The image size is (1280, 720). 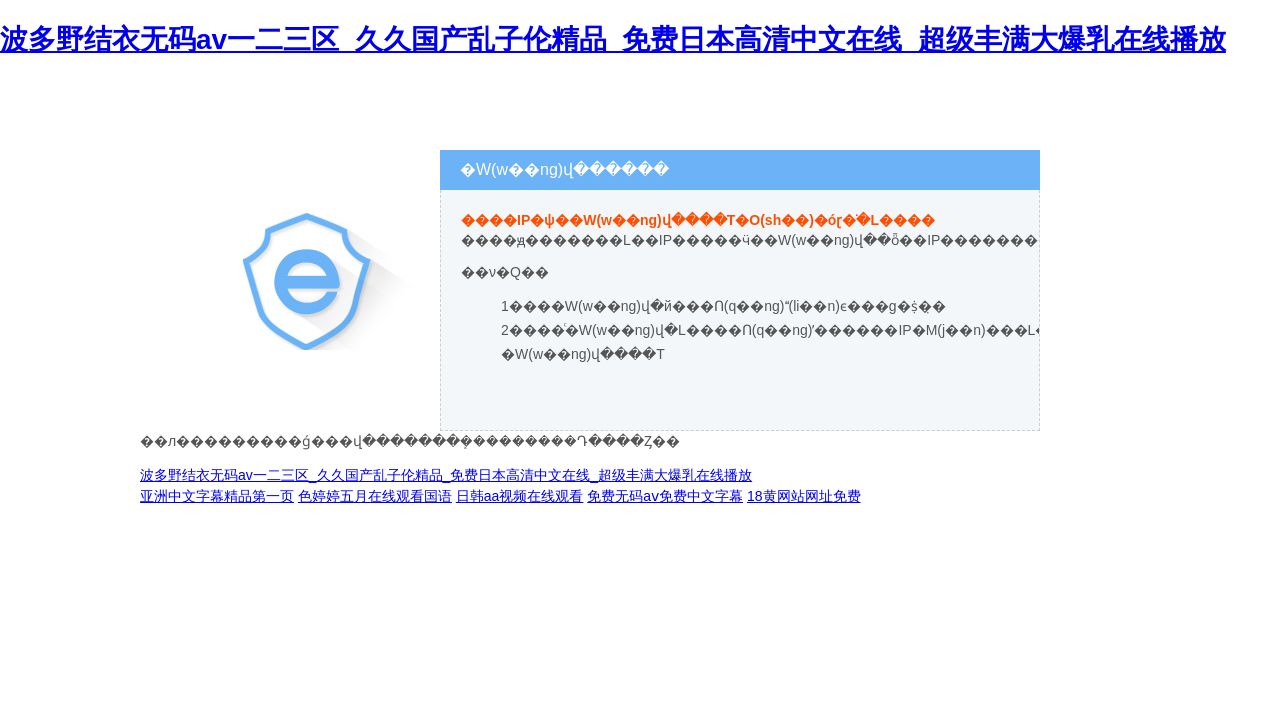 I want to click on 色婷婷五月在线观看国语, so click(x=375, y=496).